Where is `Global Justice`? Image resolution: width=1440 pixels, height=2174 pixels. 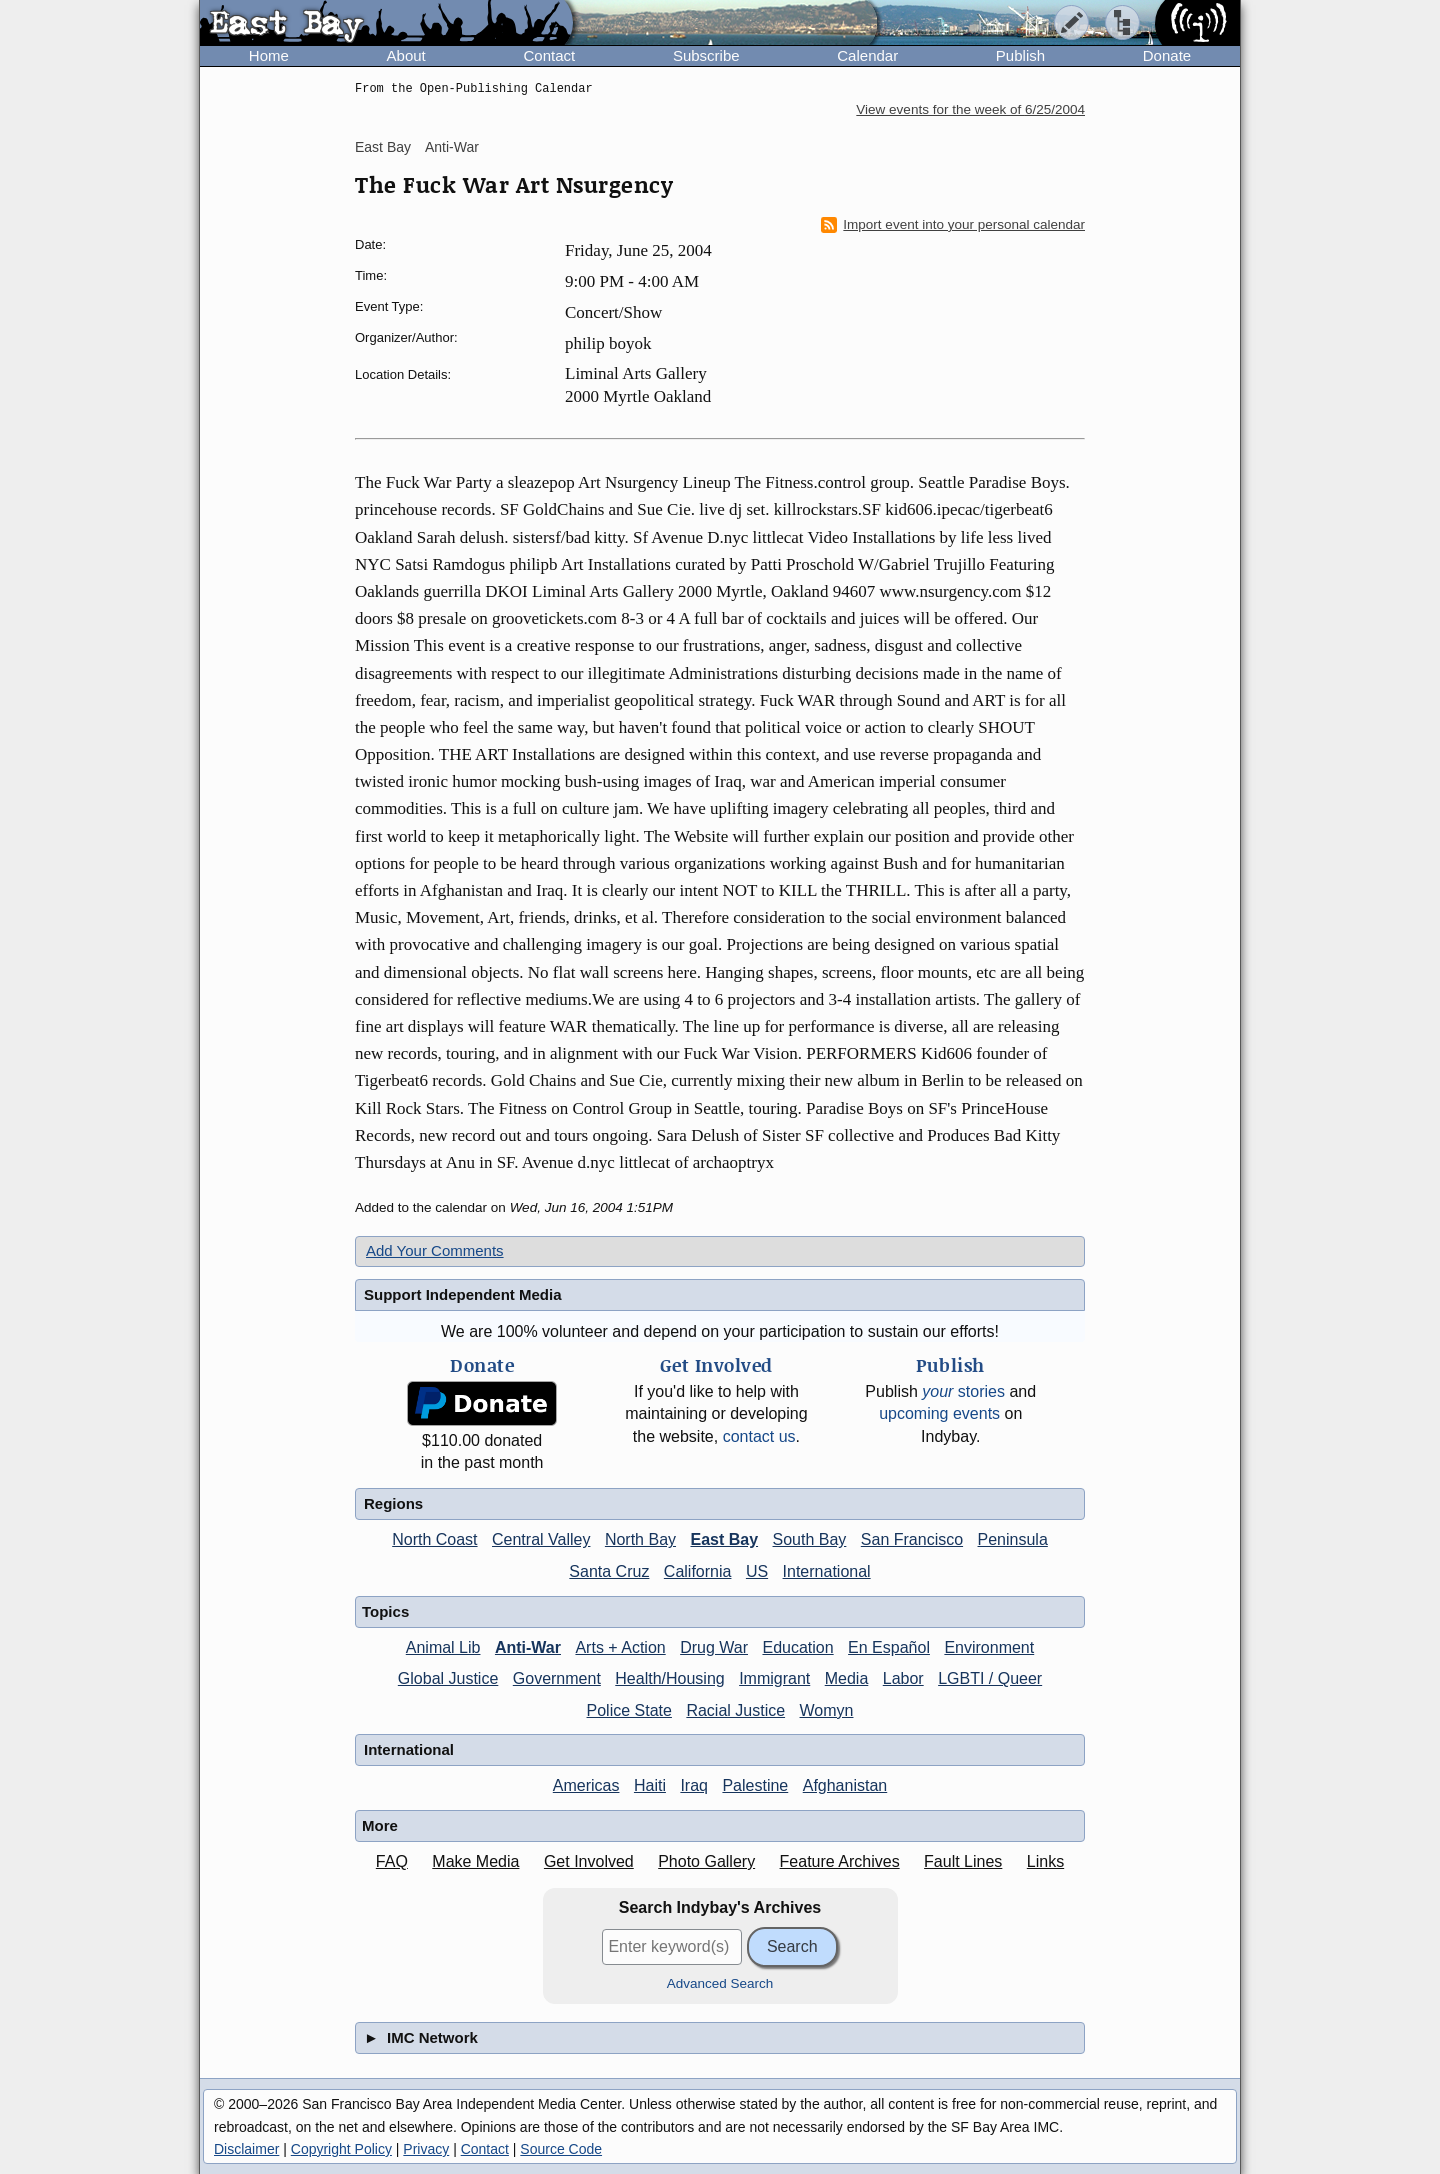
Global Justice is located at coordinates (448, 1678).